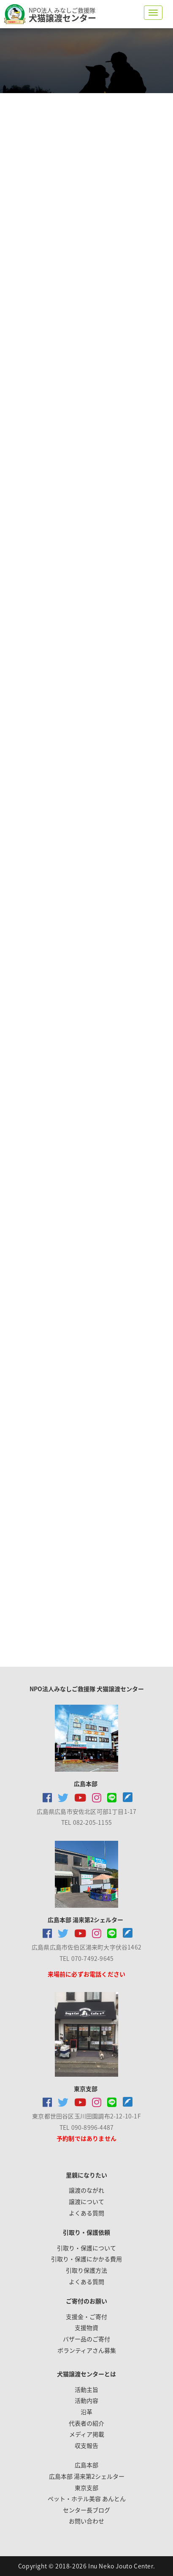 Image resolution: width=173 pixels, height=2576 pixels. What do you see at coordinates (86, 2411) in the screenshot?
I see `沿革` at bounding box center [86, 2411].